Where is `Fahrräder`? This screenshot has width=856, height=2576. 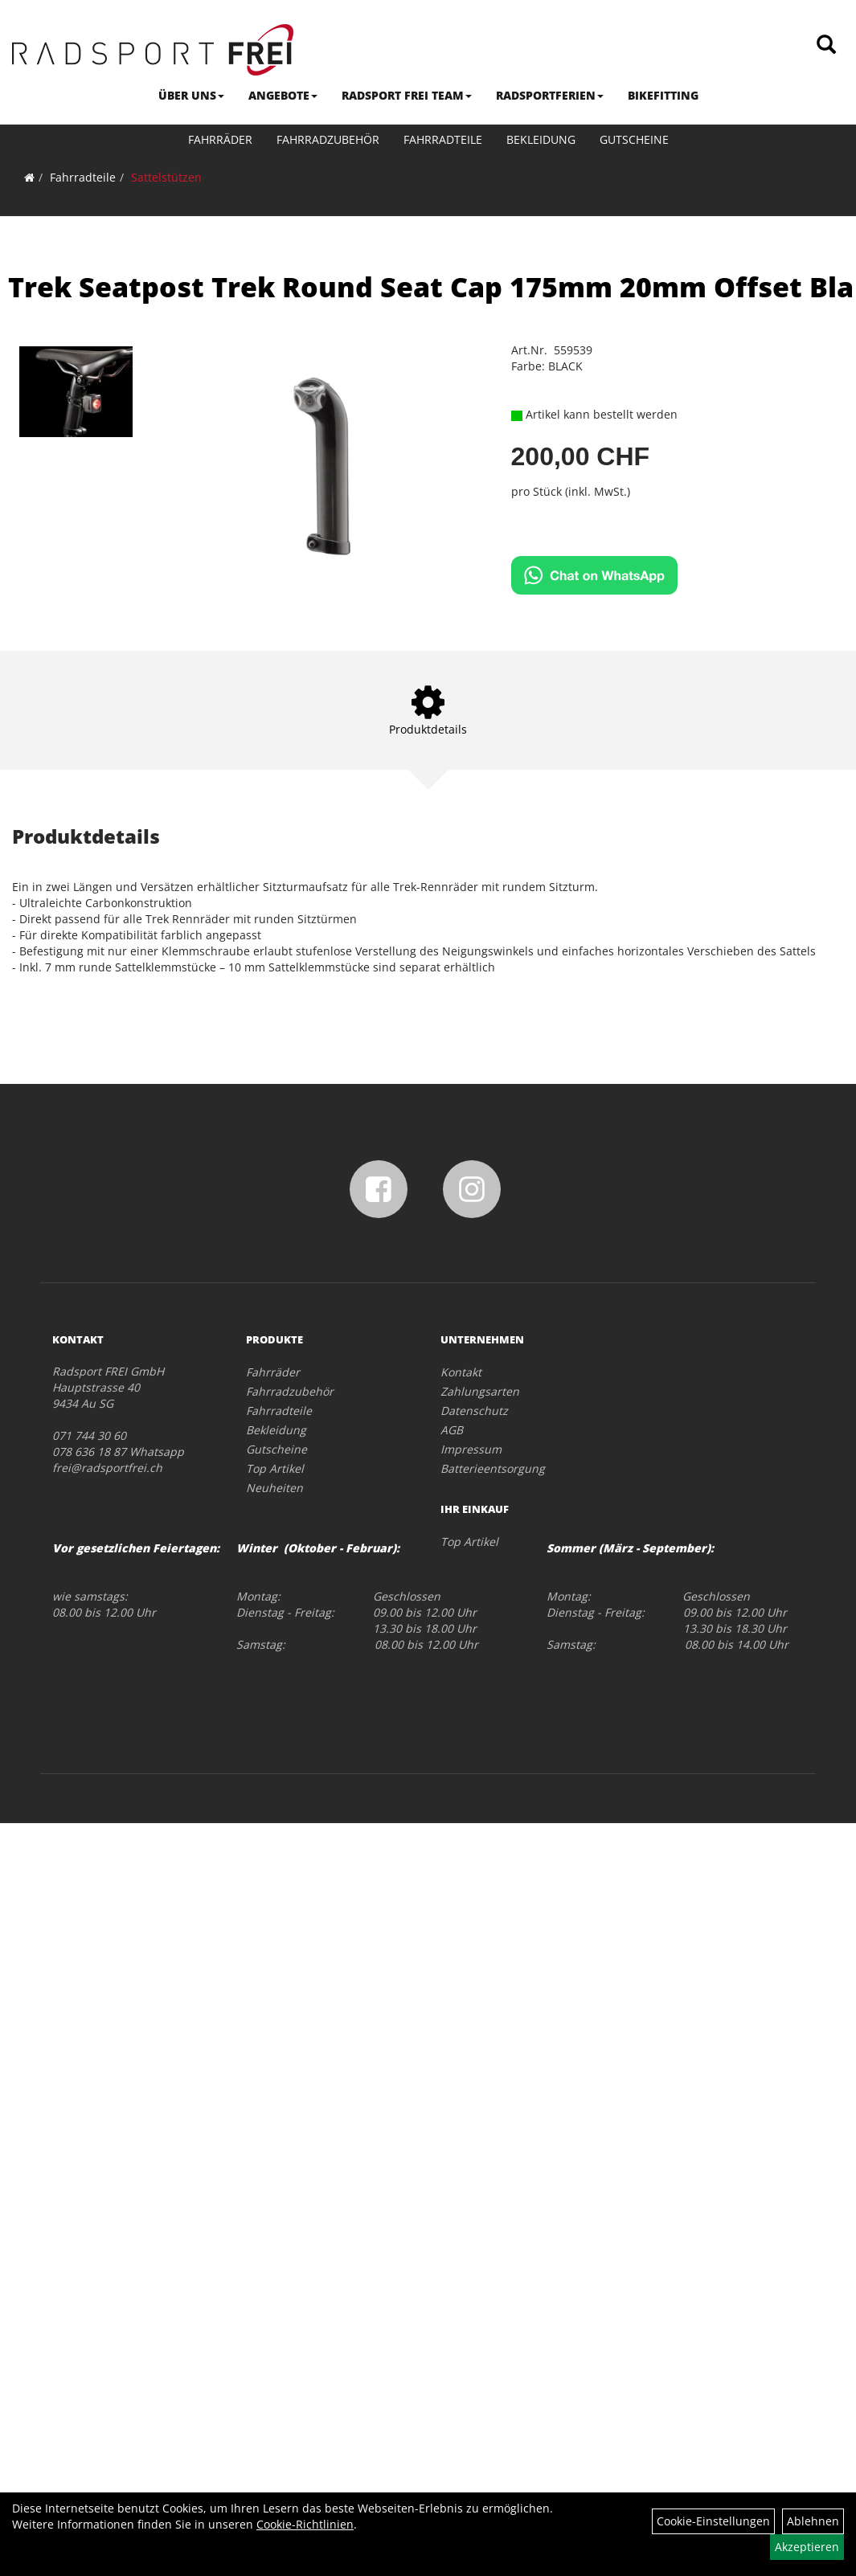
Fahrräder is located at coordinates (220, 139).